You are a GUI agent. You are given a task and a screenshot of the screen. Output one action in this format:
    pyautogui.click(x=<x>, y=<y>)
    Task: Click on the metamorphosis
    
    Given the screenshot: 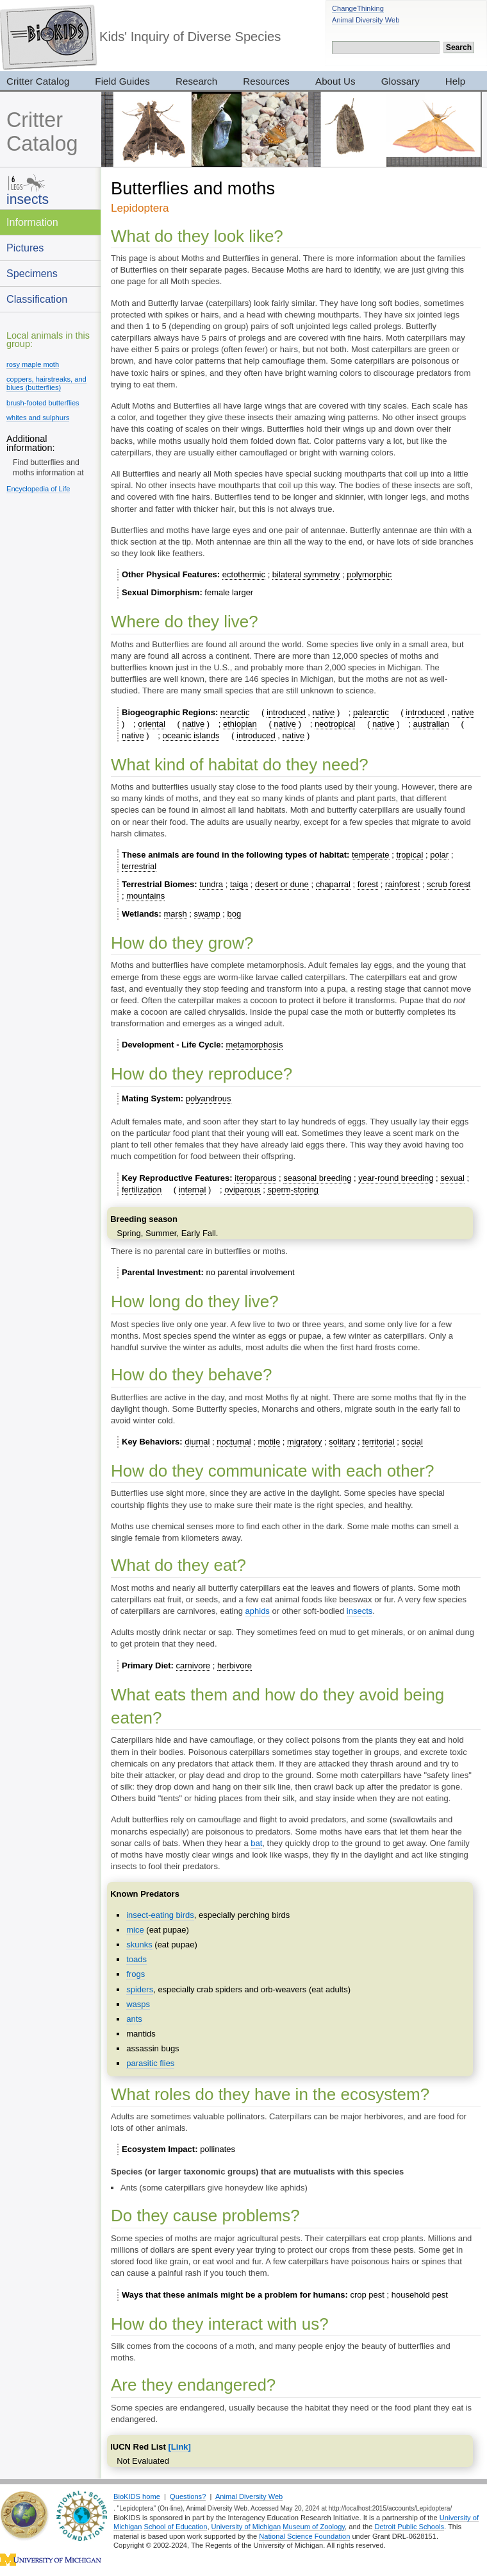 What is the action you would take?
    pyautogui.click(x=254, y=1044)
    